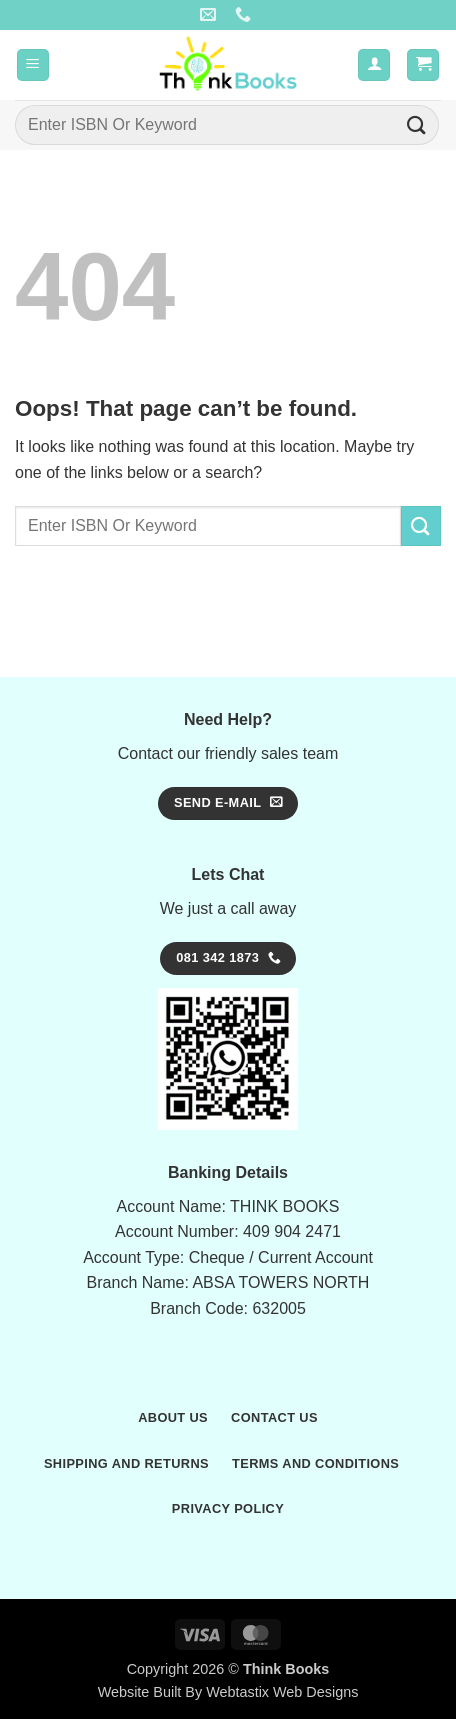  Describe the element at coordinates (228, 1692) in the screenshot. I see `Website Built By Webtastix Web Designs` at that location.